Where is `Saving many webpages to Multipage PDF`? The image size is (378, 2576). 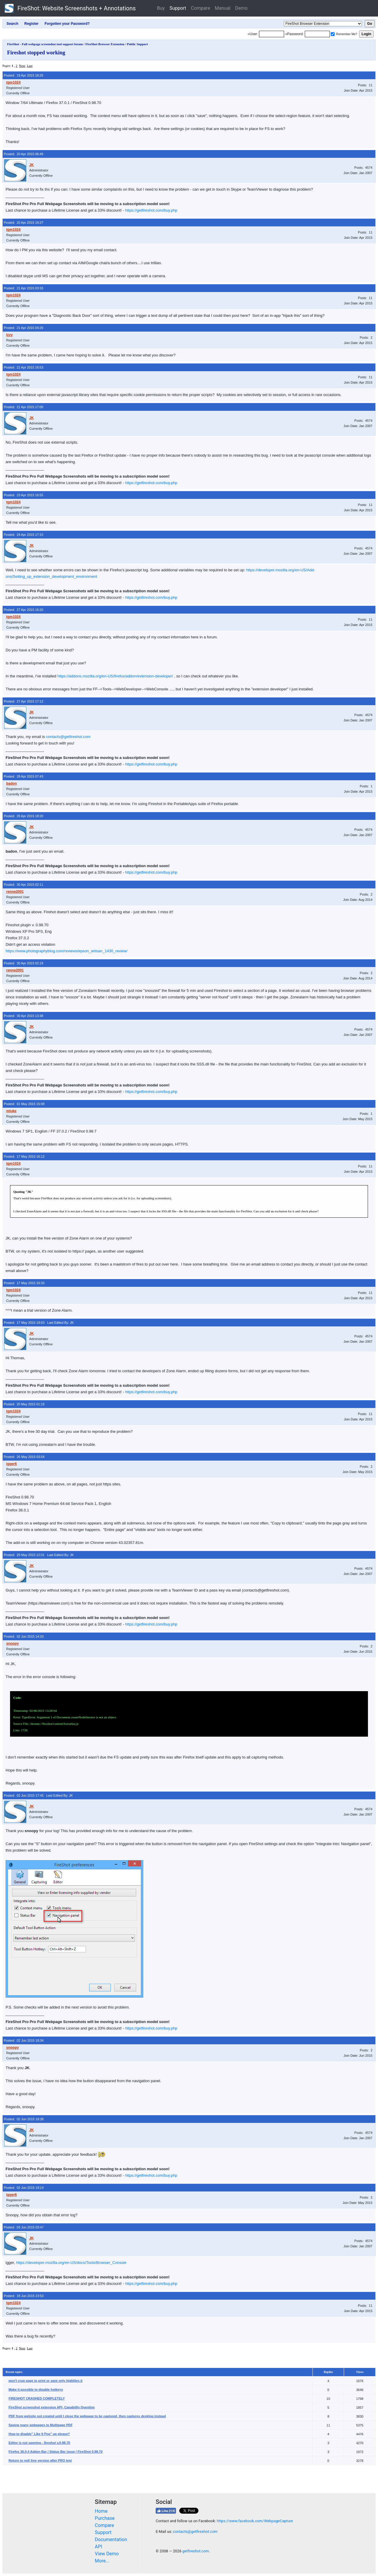
Saving many webpages to Multipage PDF is located at coordinates (41, 2425).